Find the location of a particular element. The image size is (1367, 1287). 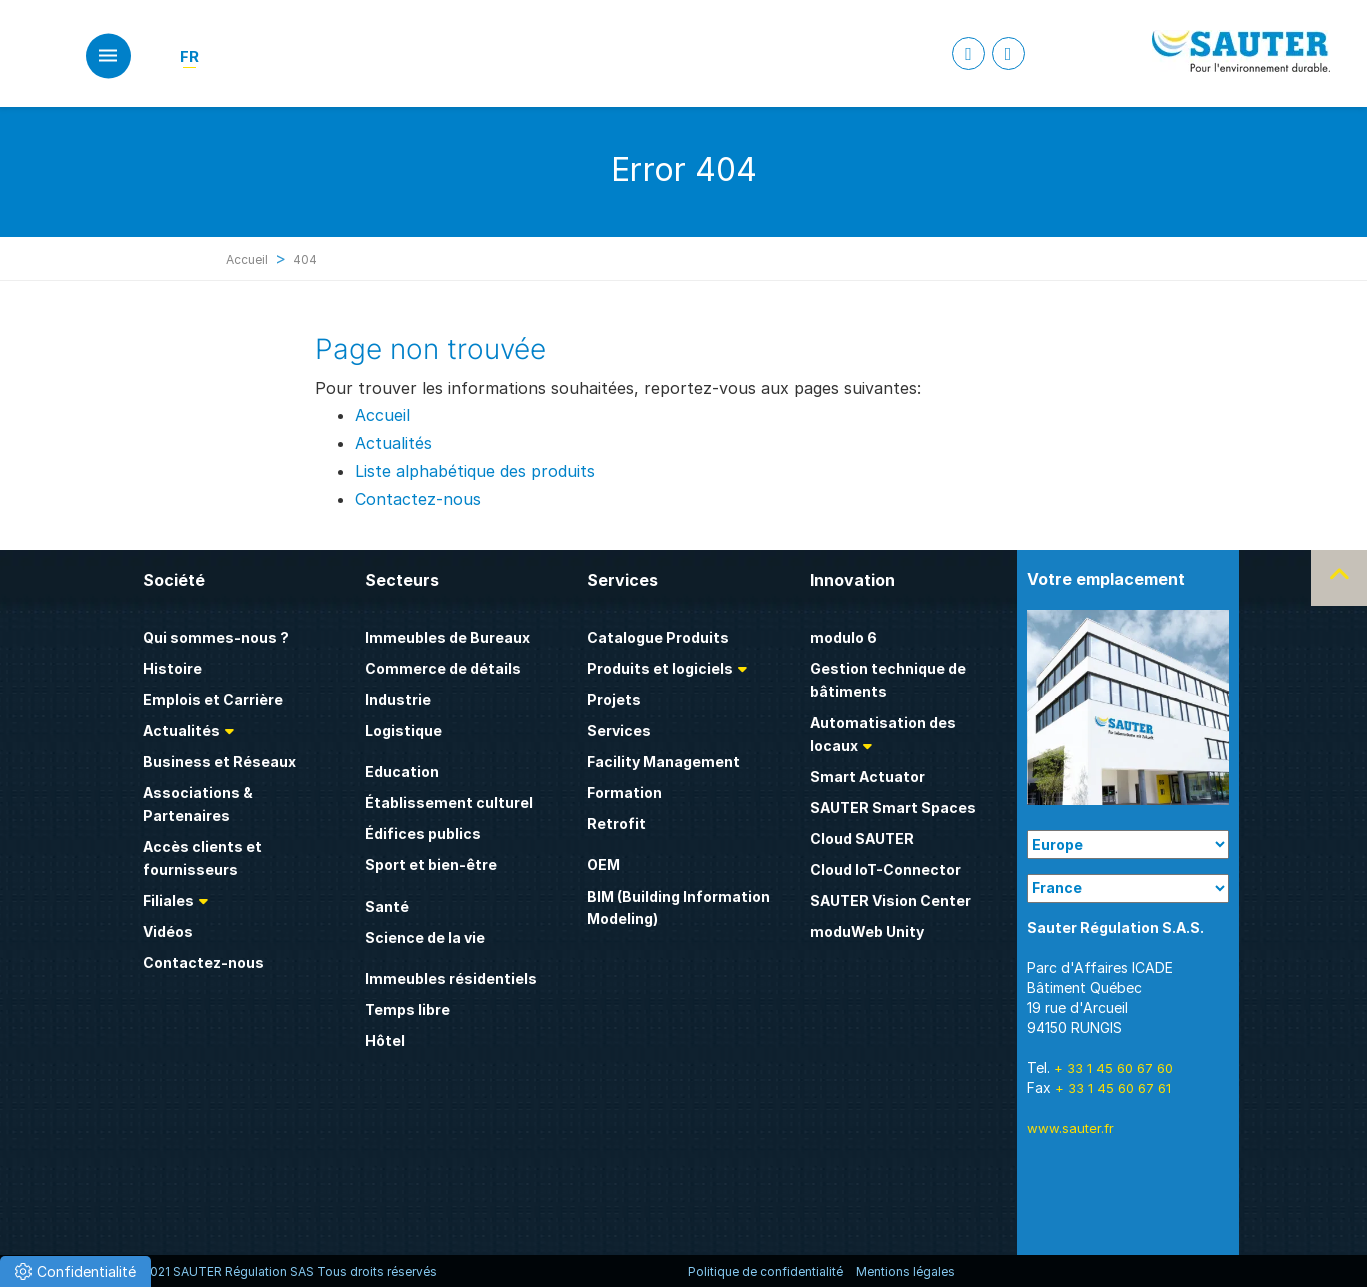

Politique de confidentialité is located at coordinates (765, 1271).